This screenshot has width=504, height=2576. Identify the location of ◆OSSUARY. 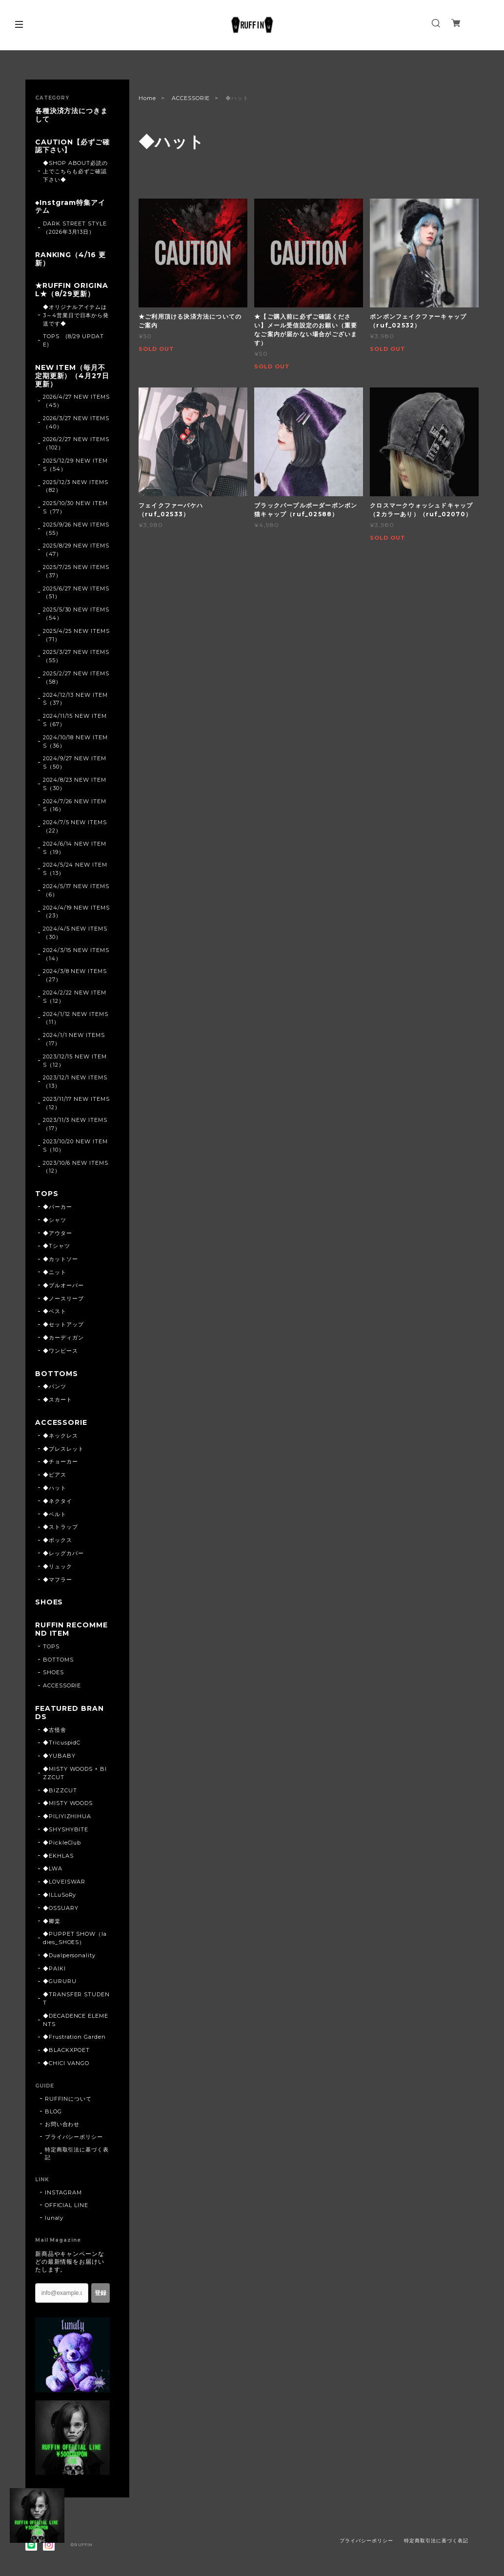
(61, 1908).